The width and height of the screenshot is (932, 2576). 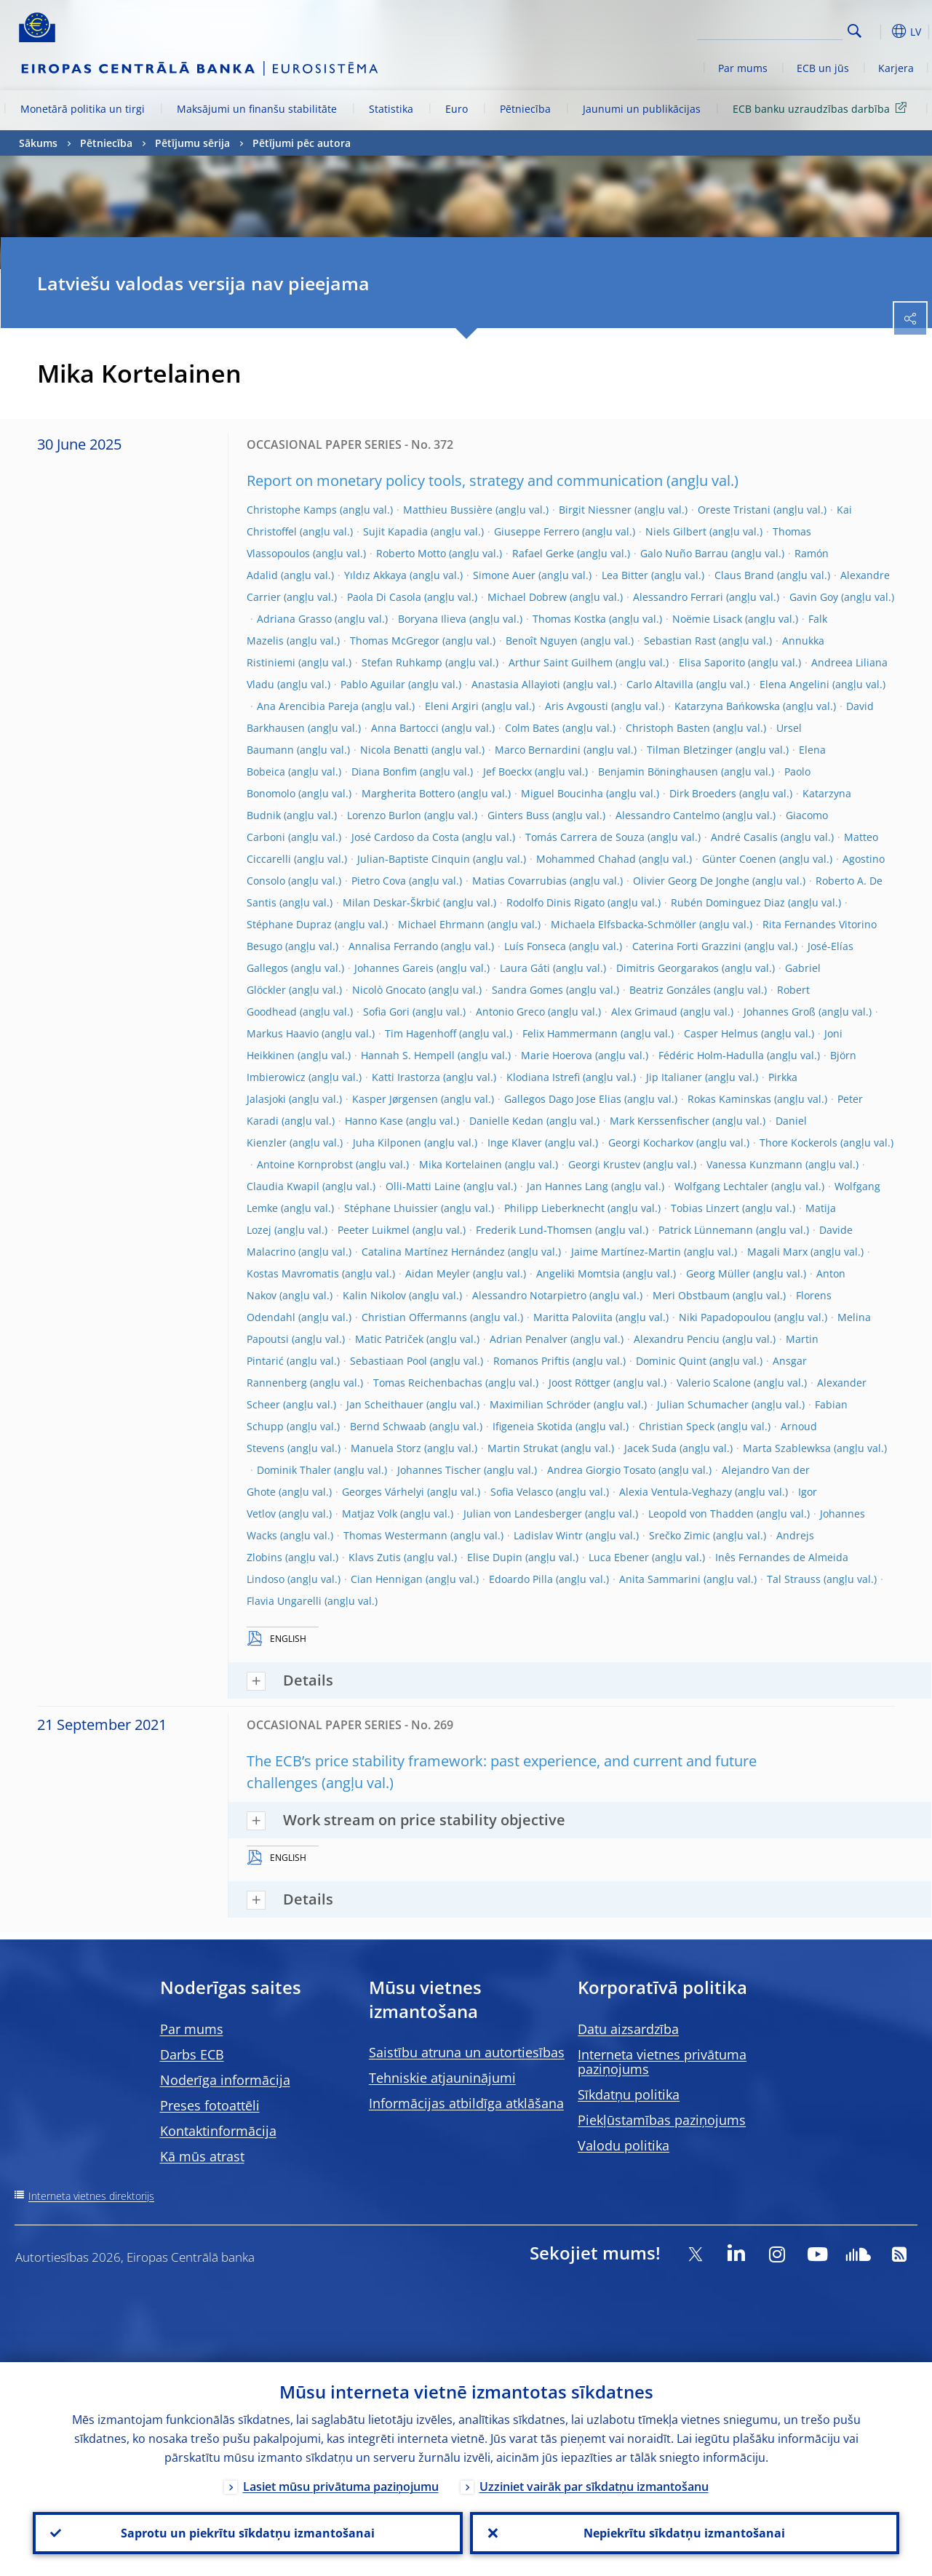 What do you see at coordinates (257, 109) in the screenshot?
I see `Maksājumi un finanšu stabilitāte` at bounding box center [257, 109].